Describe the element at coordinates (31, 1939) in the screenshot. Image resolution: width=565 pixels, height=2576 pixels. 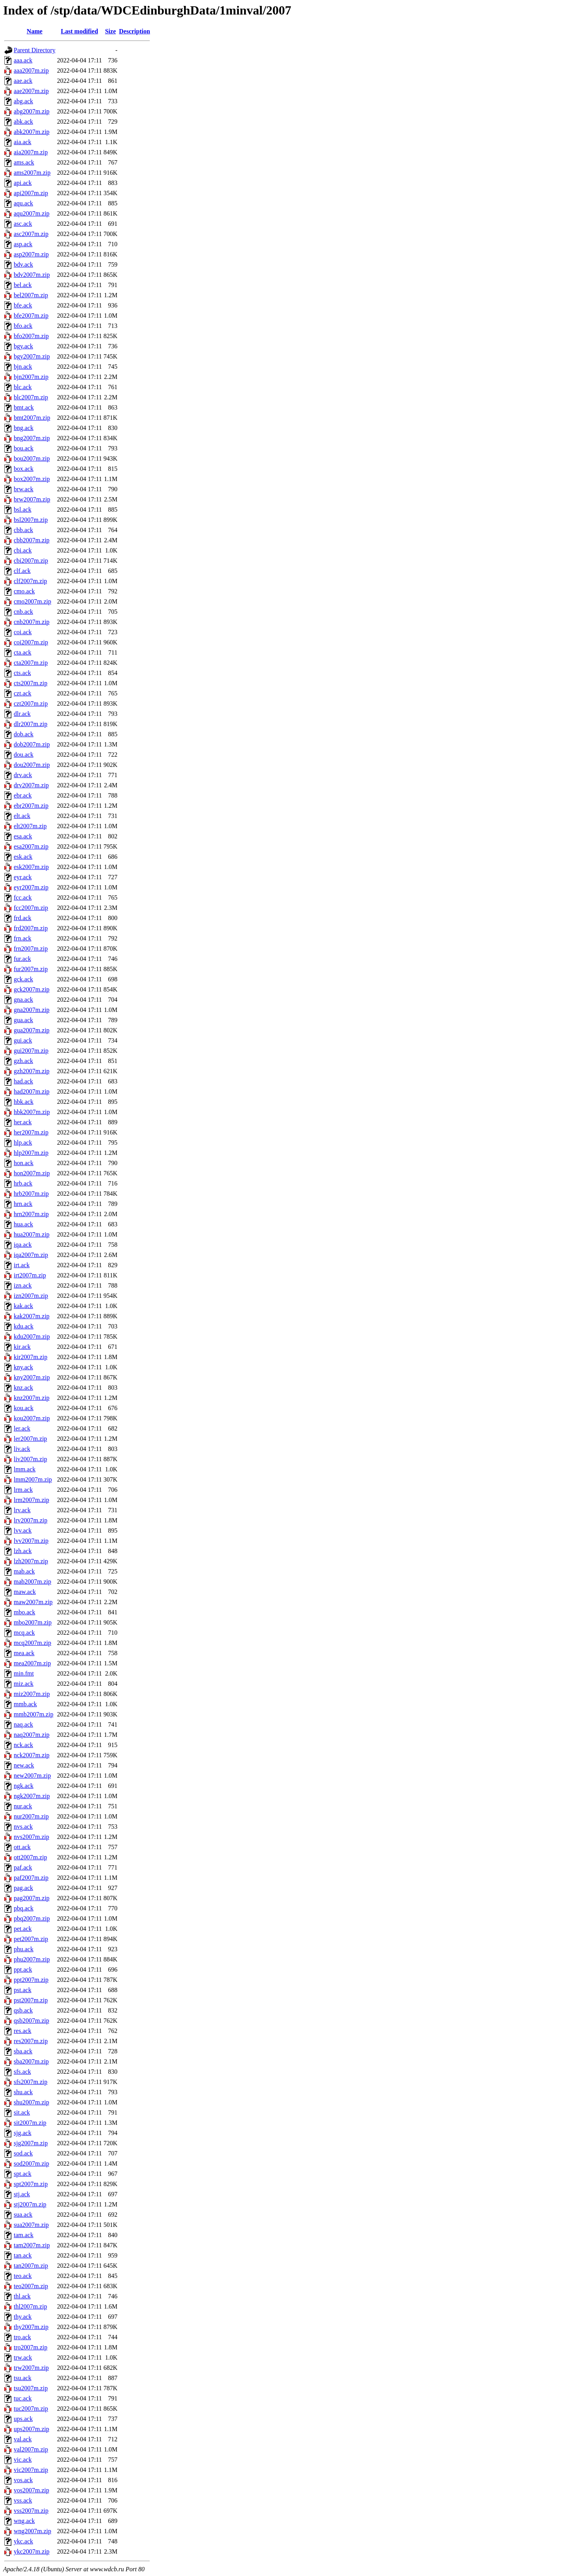
I see `pet2007m.zip` at that location.